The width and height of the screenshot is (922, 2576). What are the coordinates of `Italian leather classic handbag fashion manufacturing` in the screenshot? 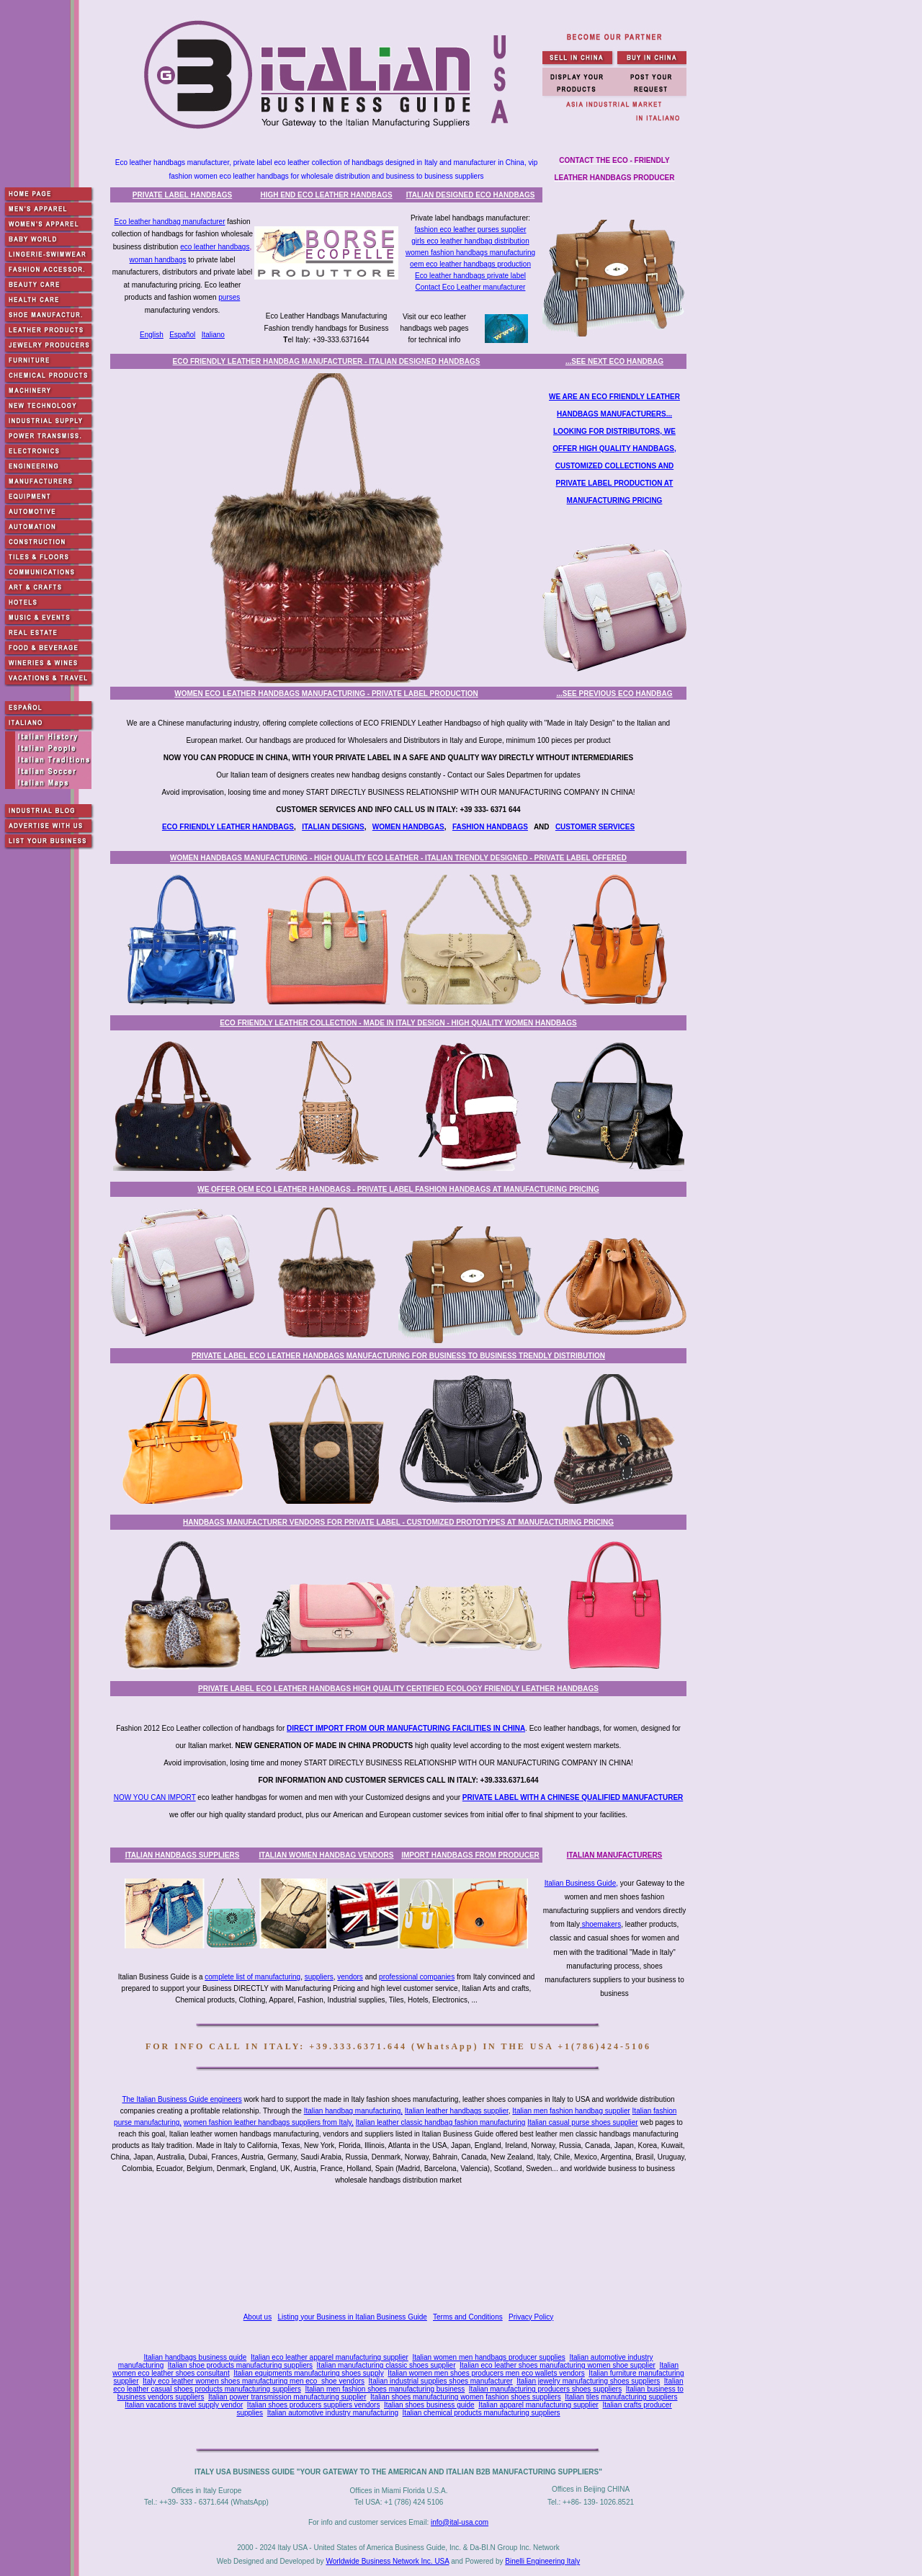 It's located at (441, 2122).